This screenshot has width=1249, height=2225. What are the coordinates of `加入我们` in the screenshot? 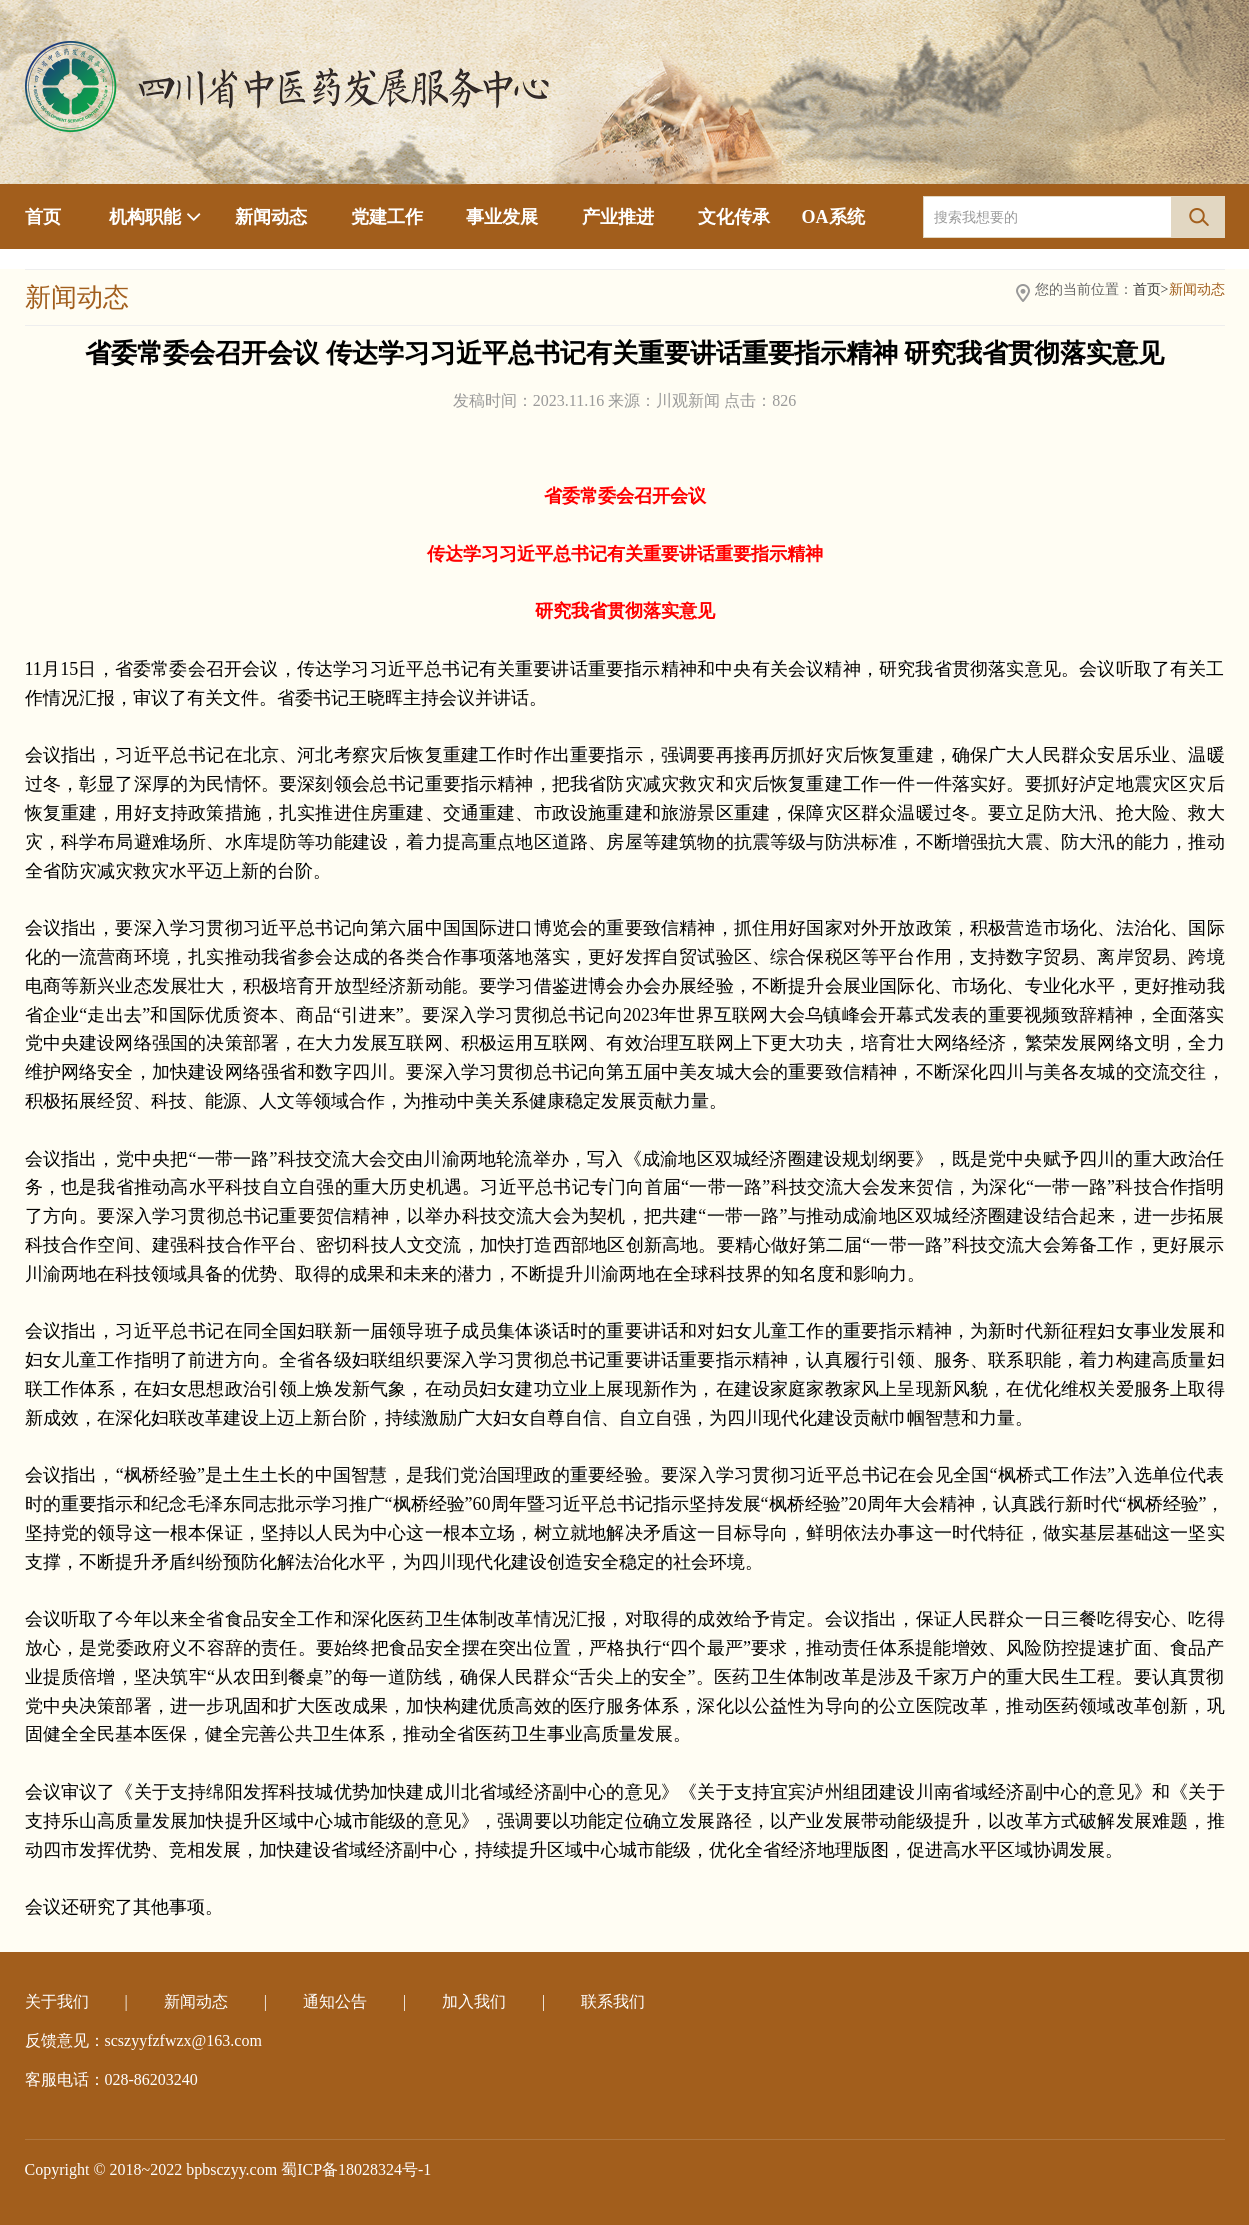 It's located at (474, 2001).